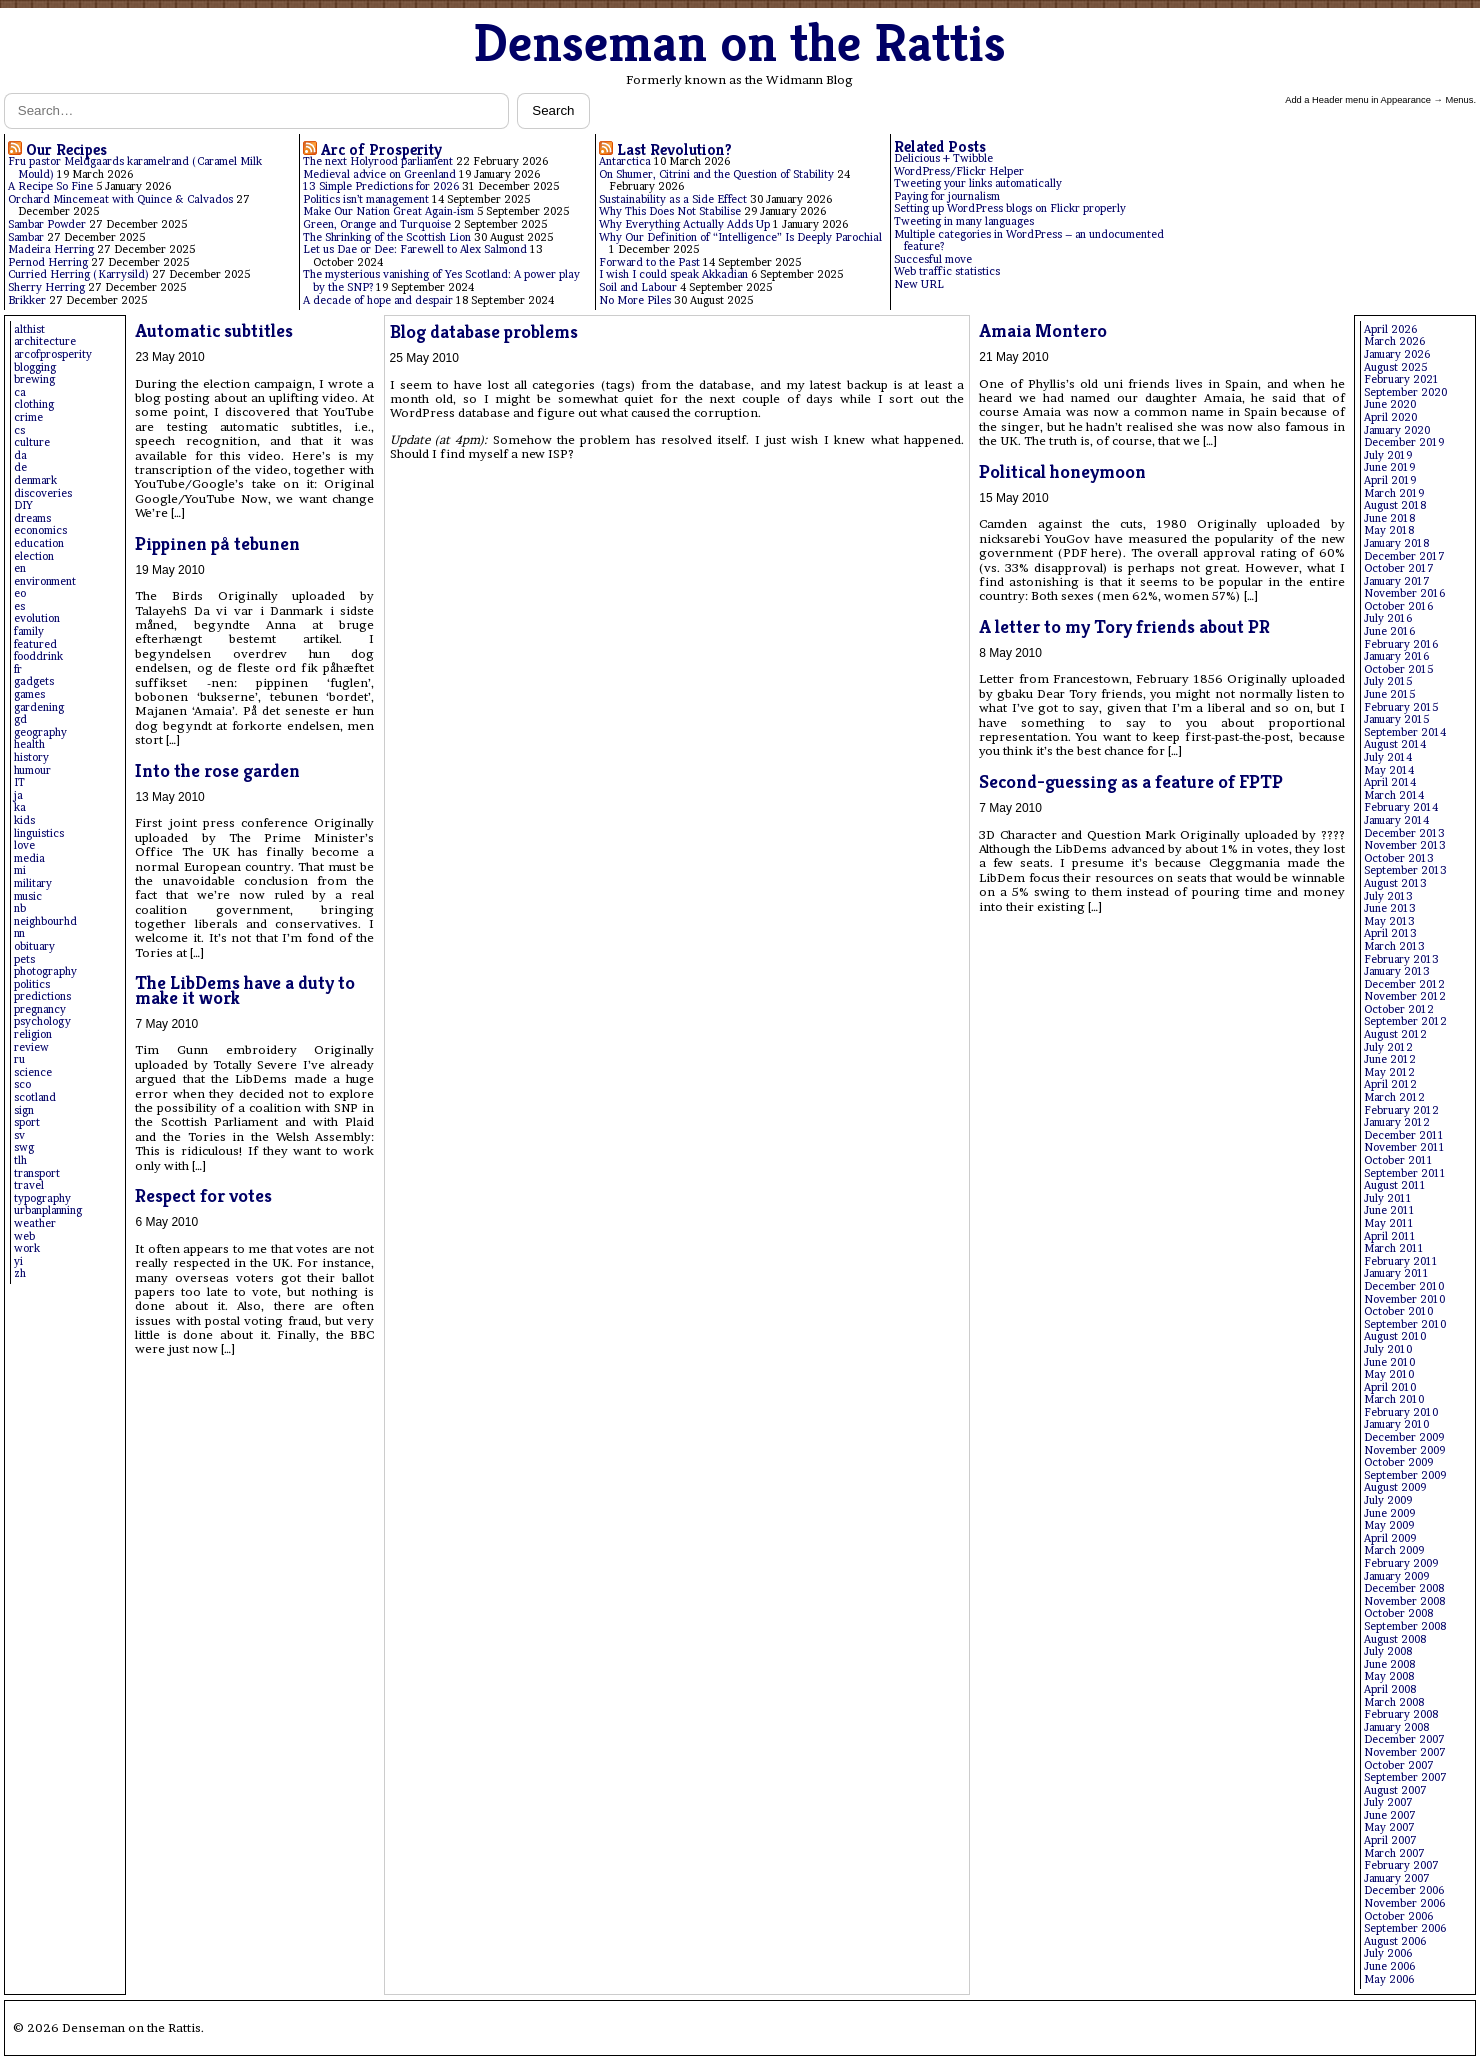 The width and height of the screenshot is (1480, 2060). What do you see at coordinates (1395, 1941) in the screenshot?
I see `August 2006` at bounding box center [1395, 1941].